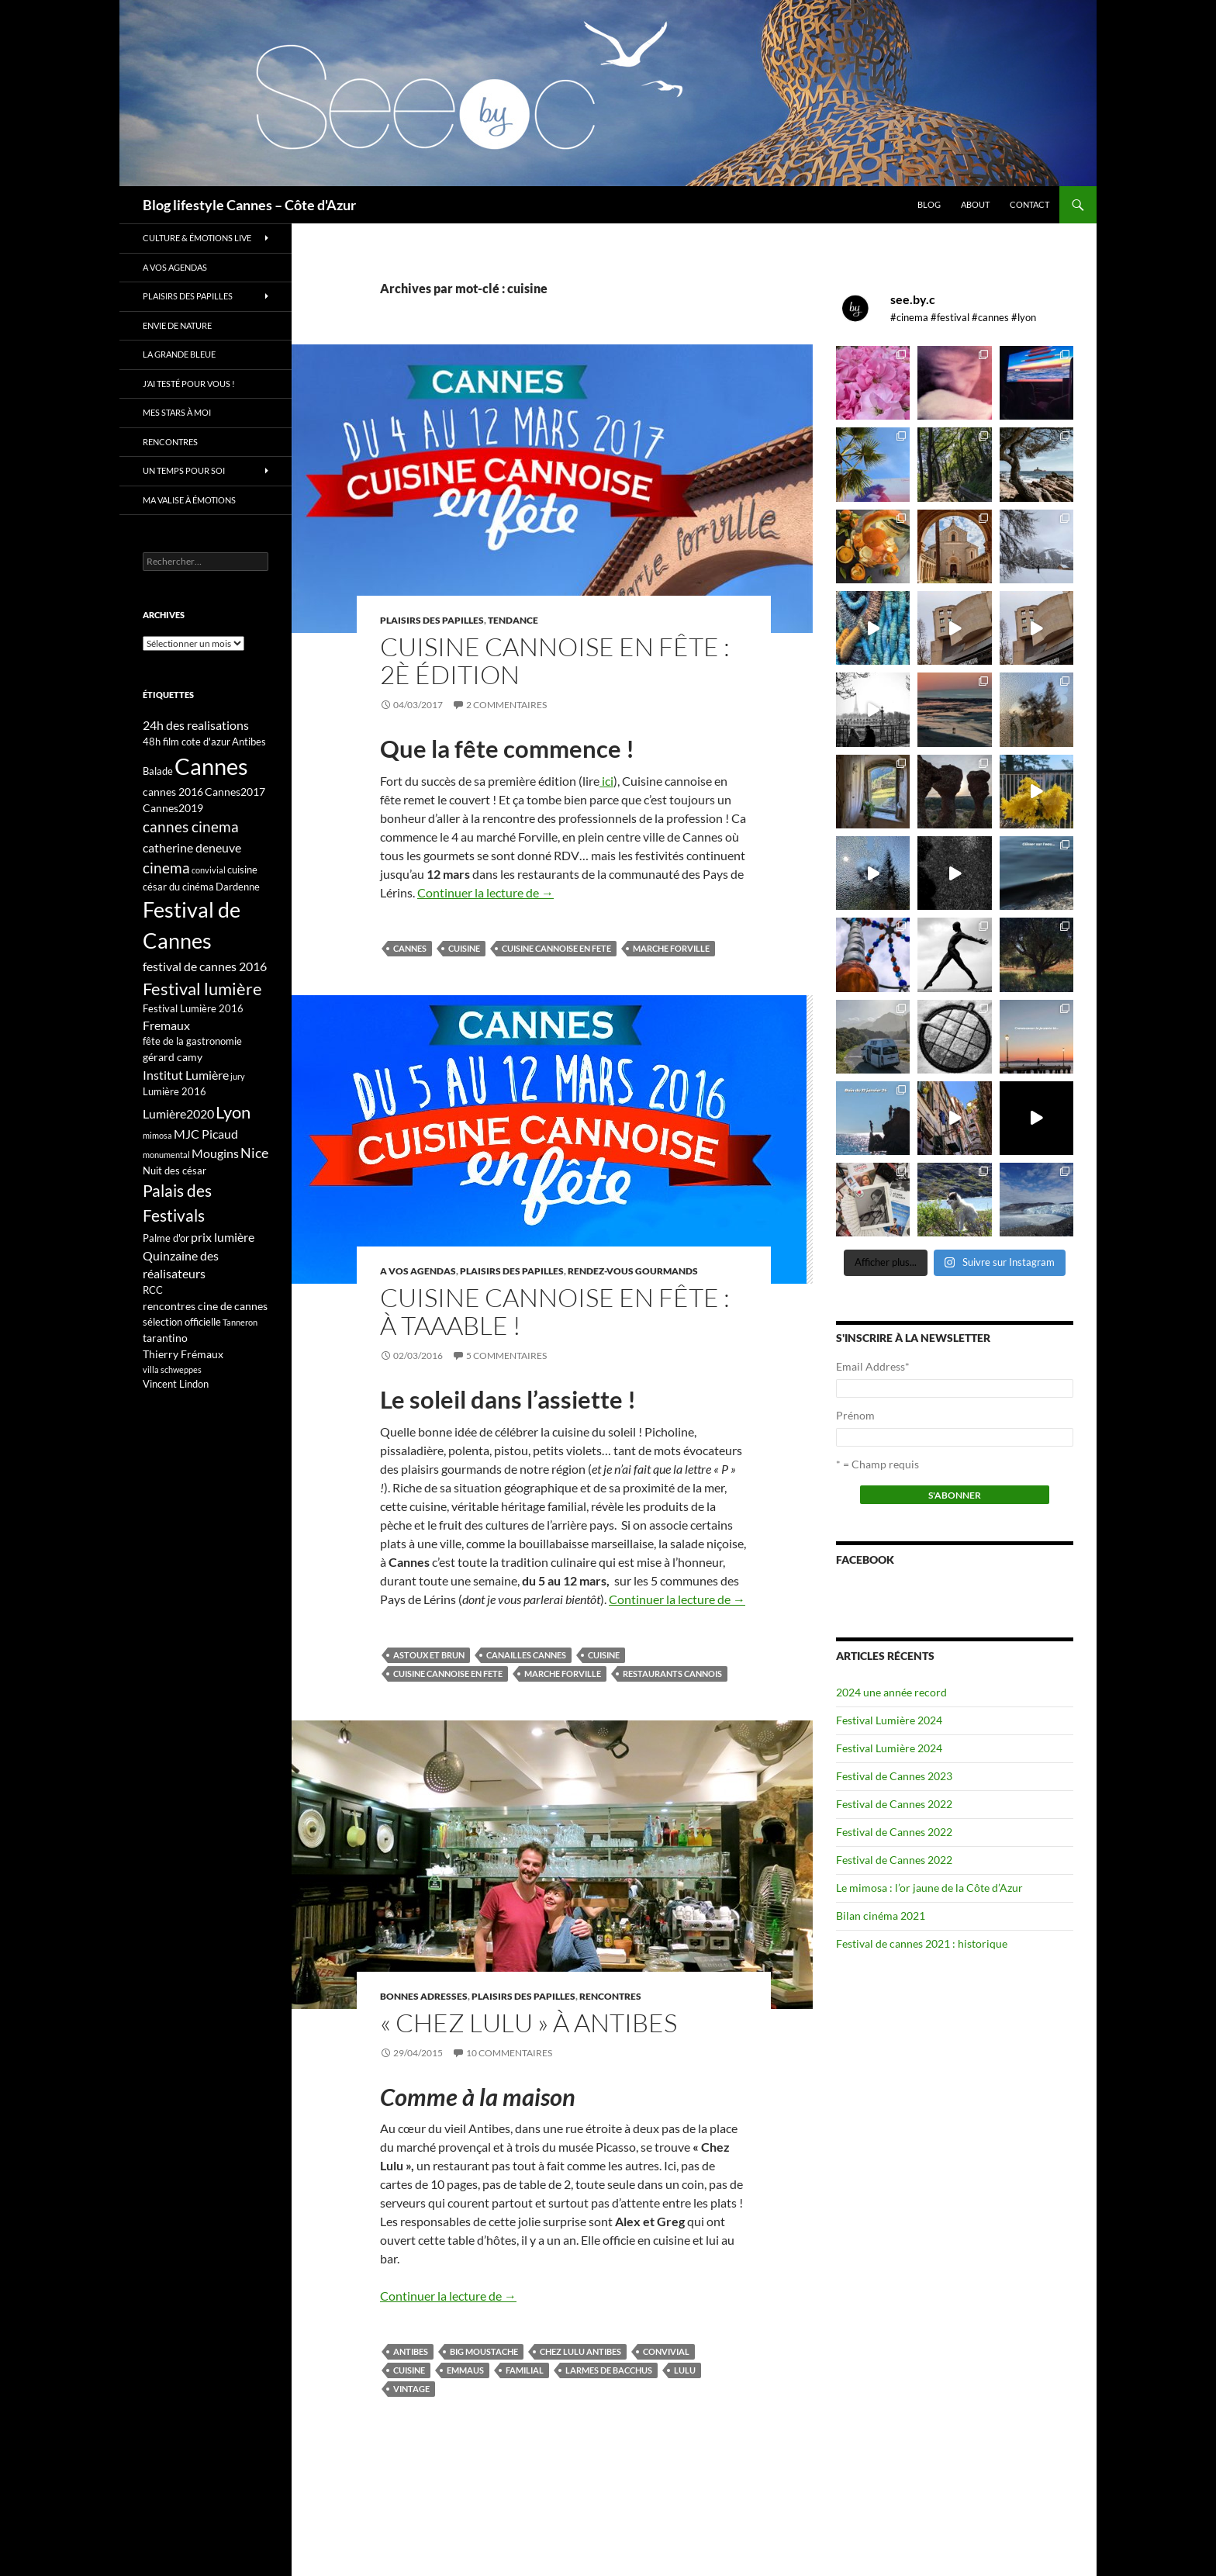 This screenshot has height=2576, width=1216. What do you see at coordinates (205, 966) in the screenshot?
I see `festival de cannes 2016 [festival de cannes 2016 (5 éléments)]` at bounding box center [205, 966].